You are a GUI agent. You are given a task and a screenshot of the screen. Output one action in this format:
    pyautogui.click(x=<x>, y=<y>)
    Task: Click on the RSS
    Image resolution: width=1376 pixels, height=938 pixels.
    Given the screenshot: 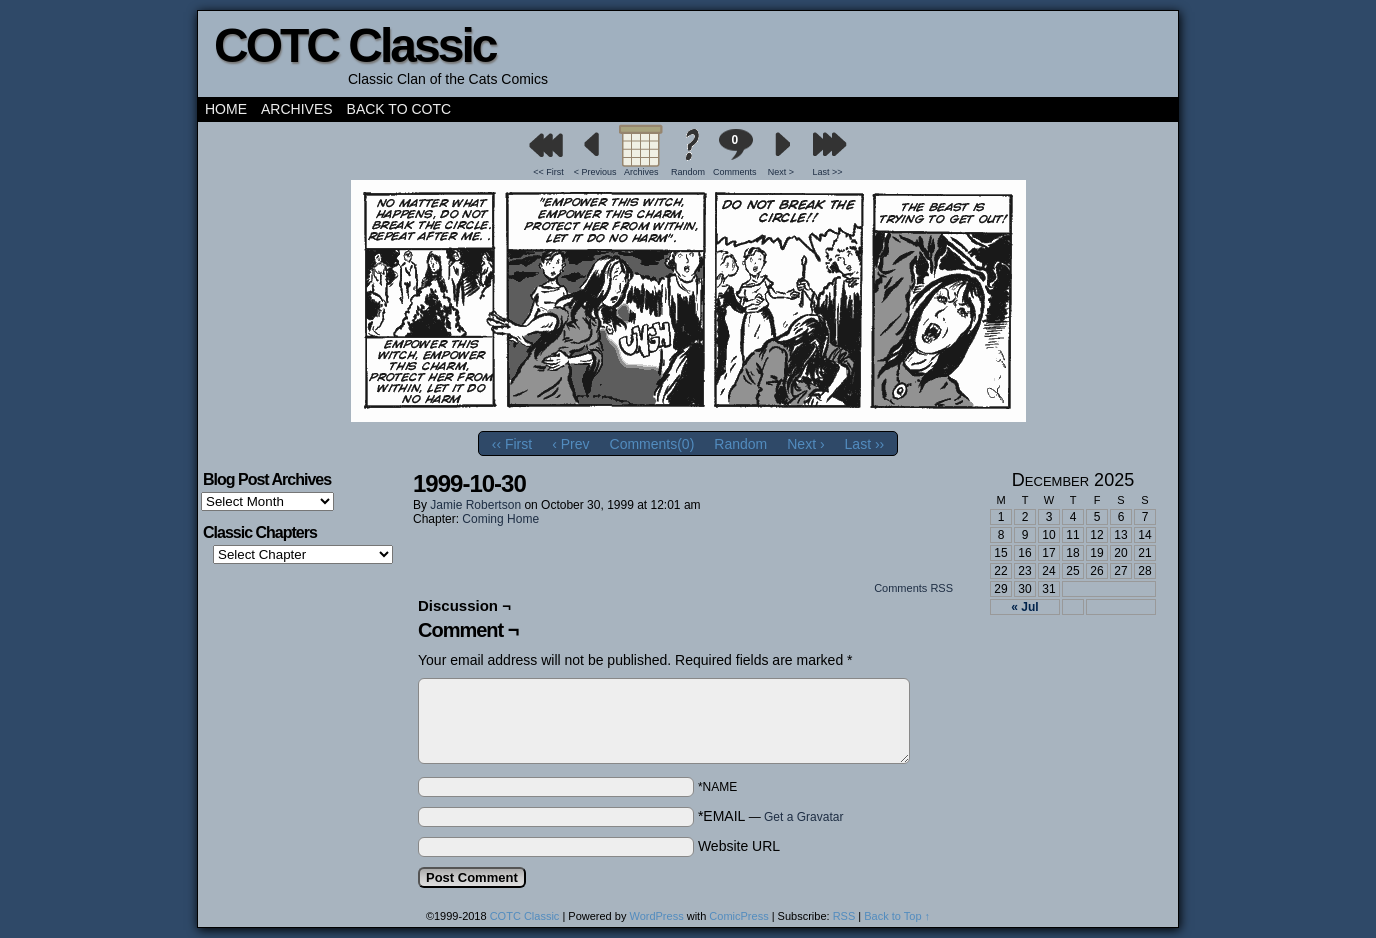 What is the action you would take?
    pyautogui.click(x=844, y=916)
    